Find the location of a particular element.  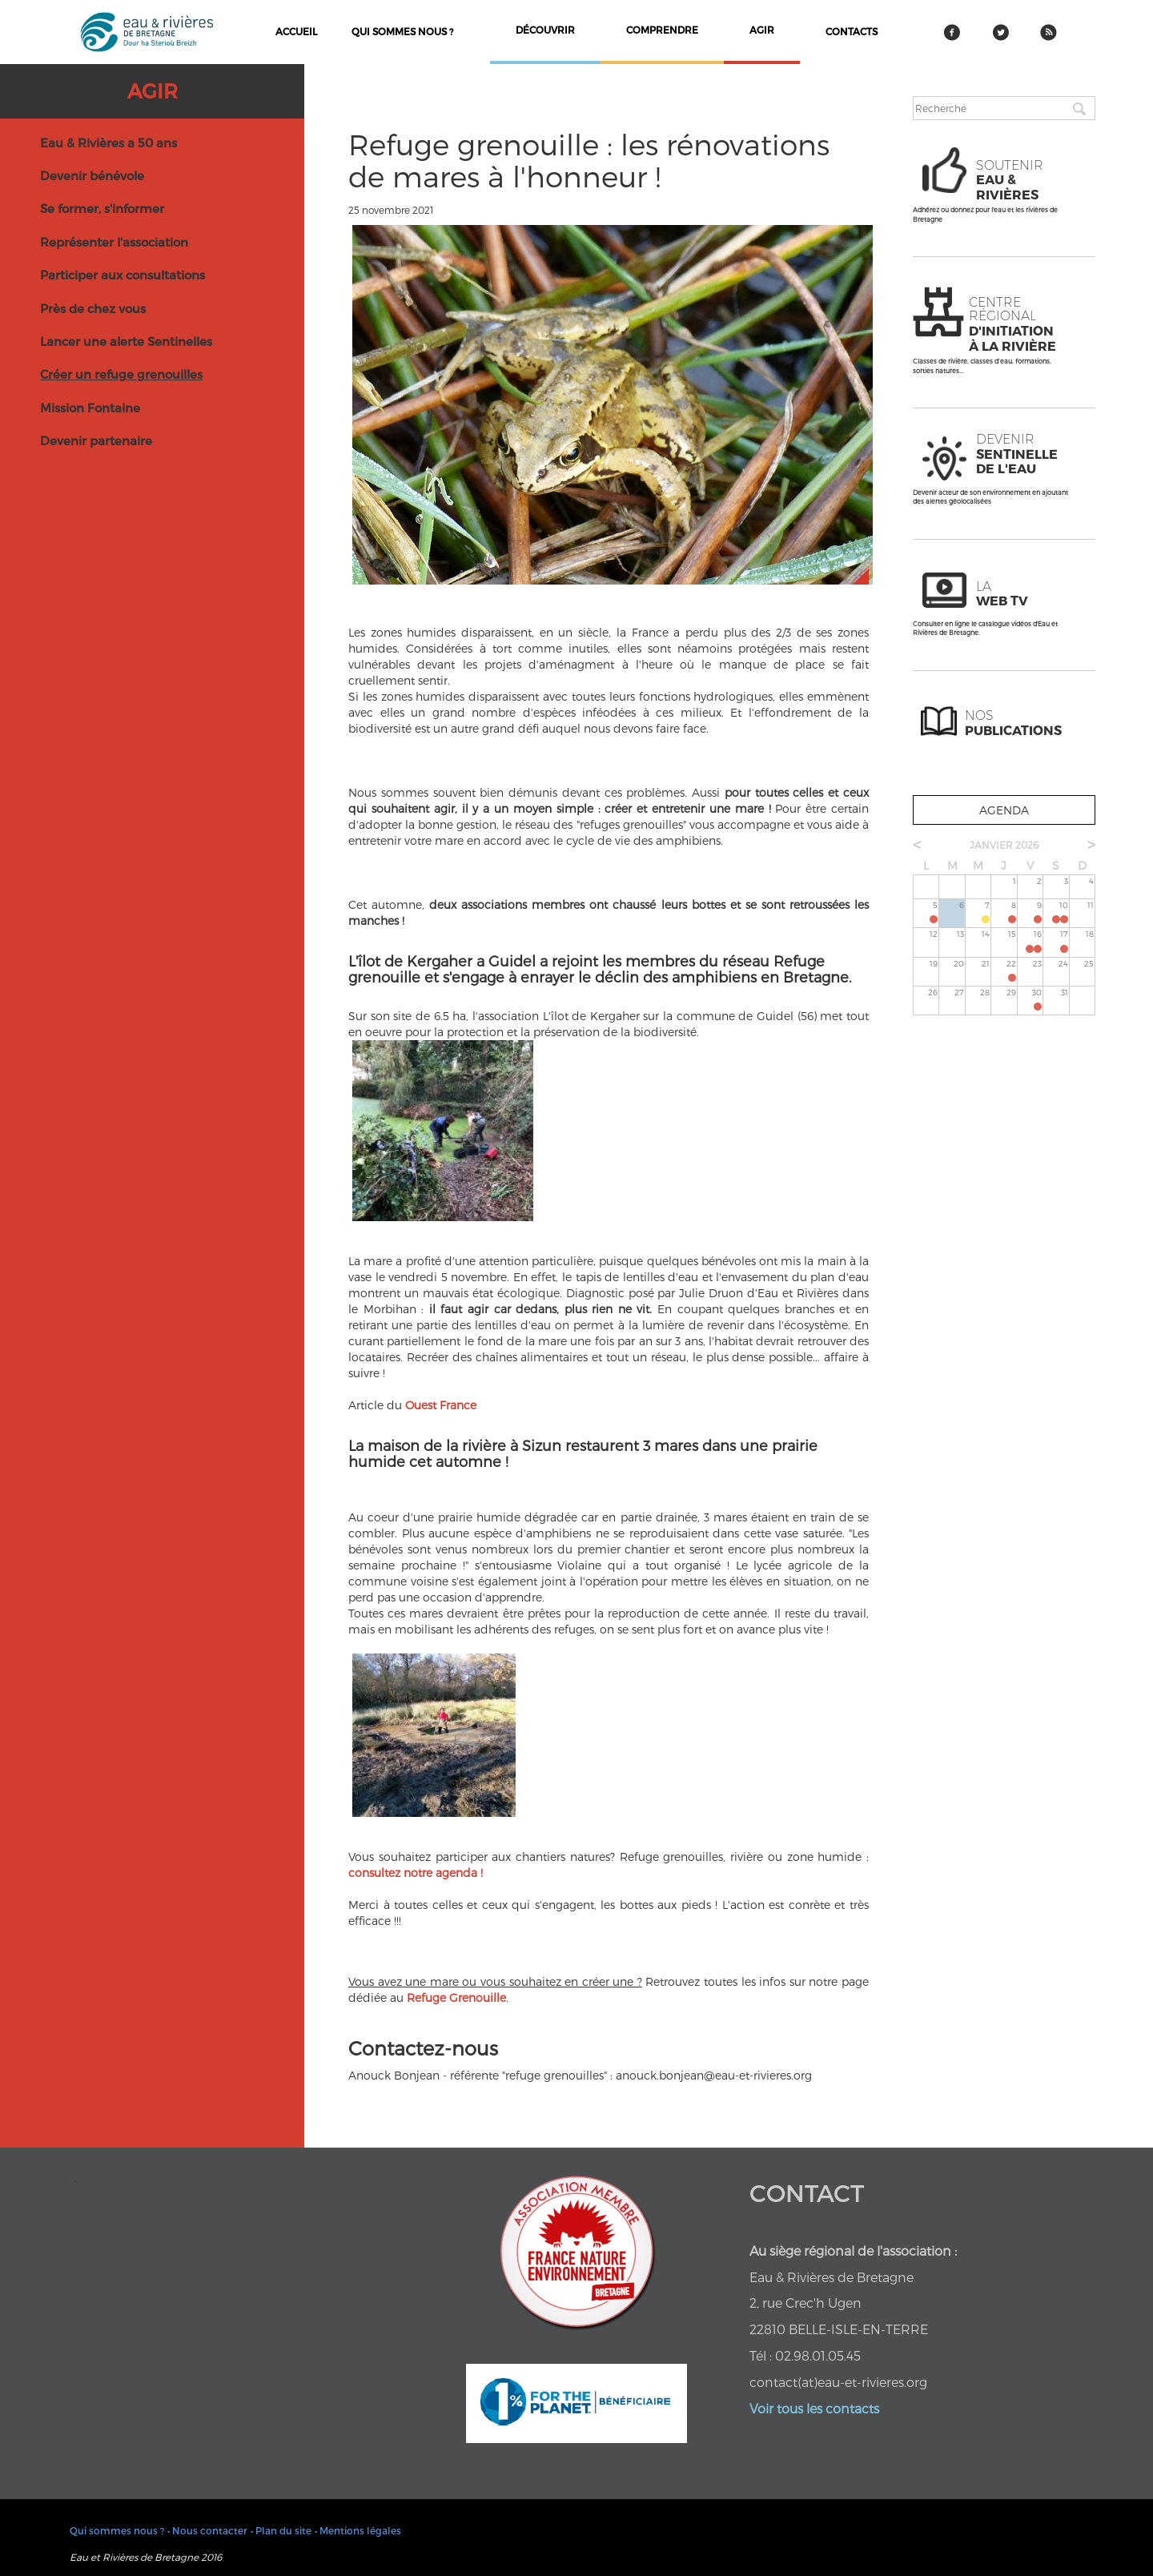

Agir is located at coordinates (152, 90).